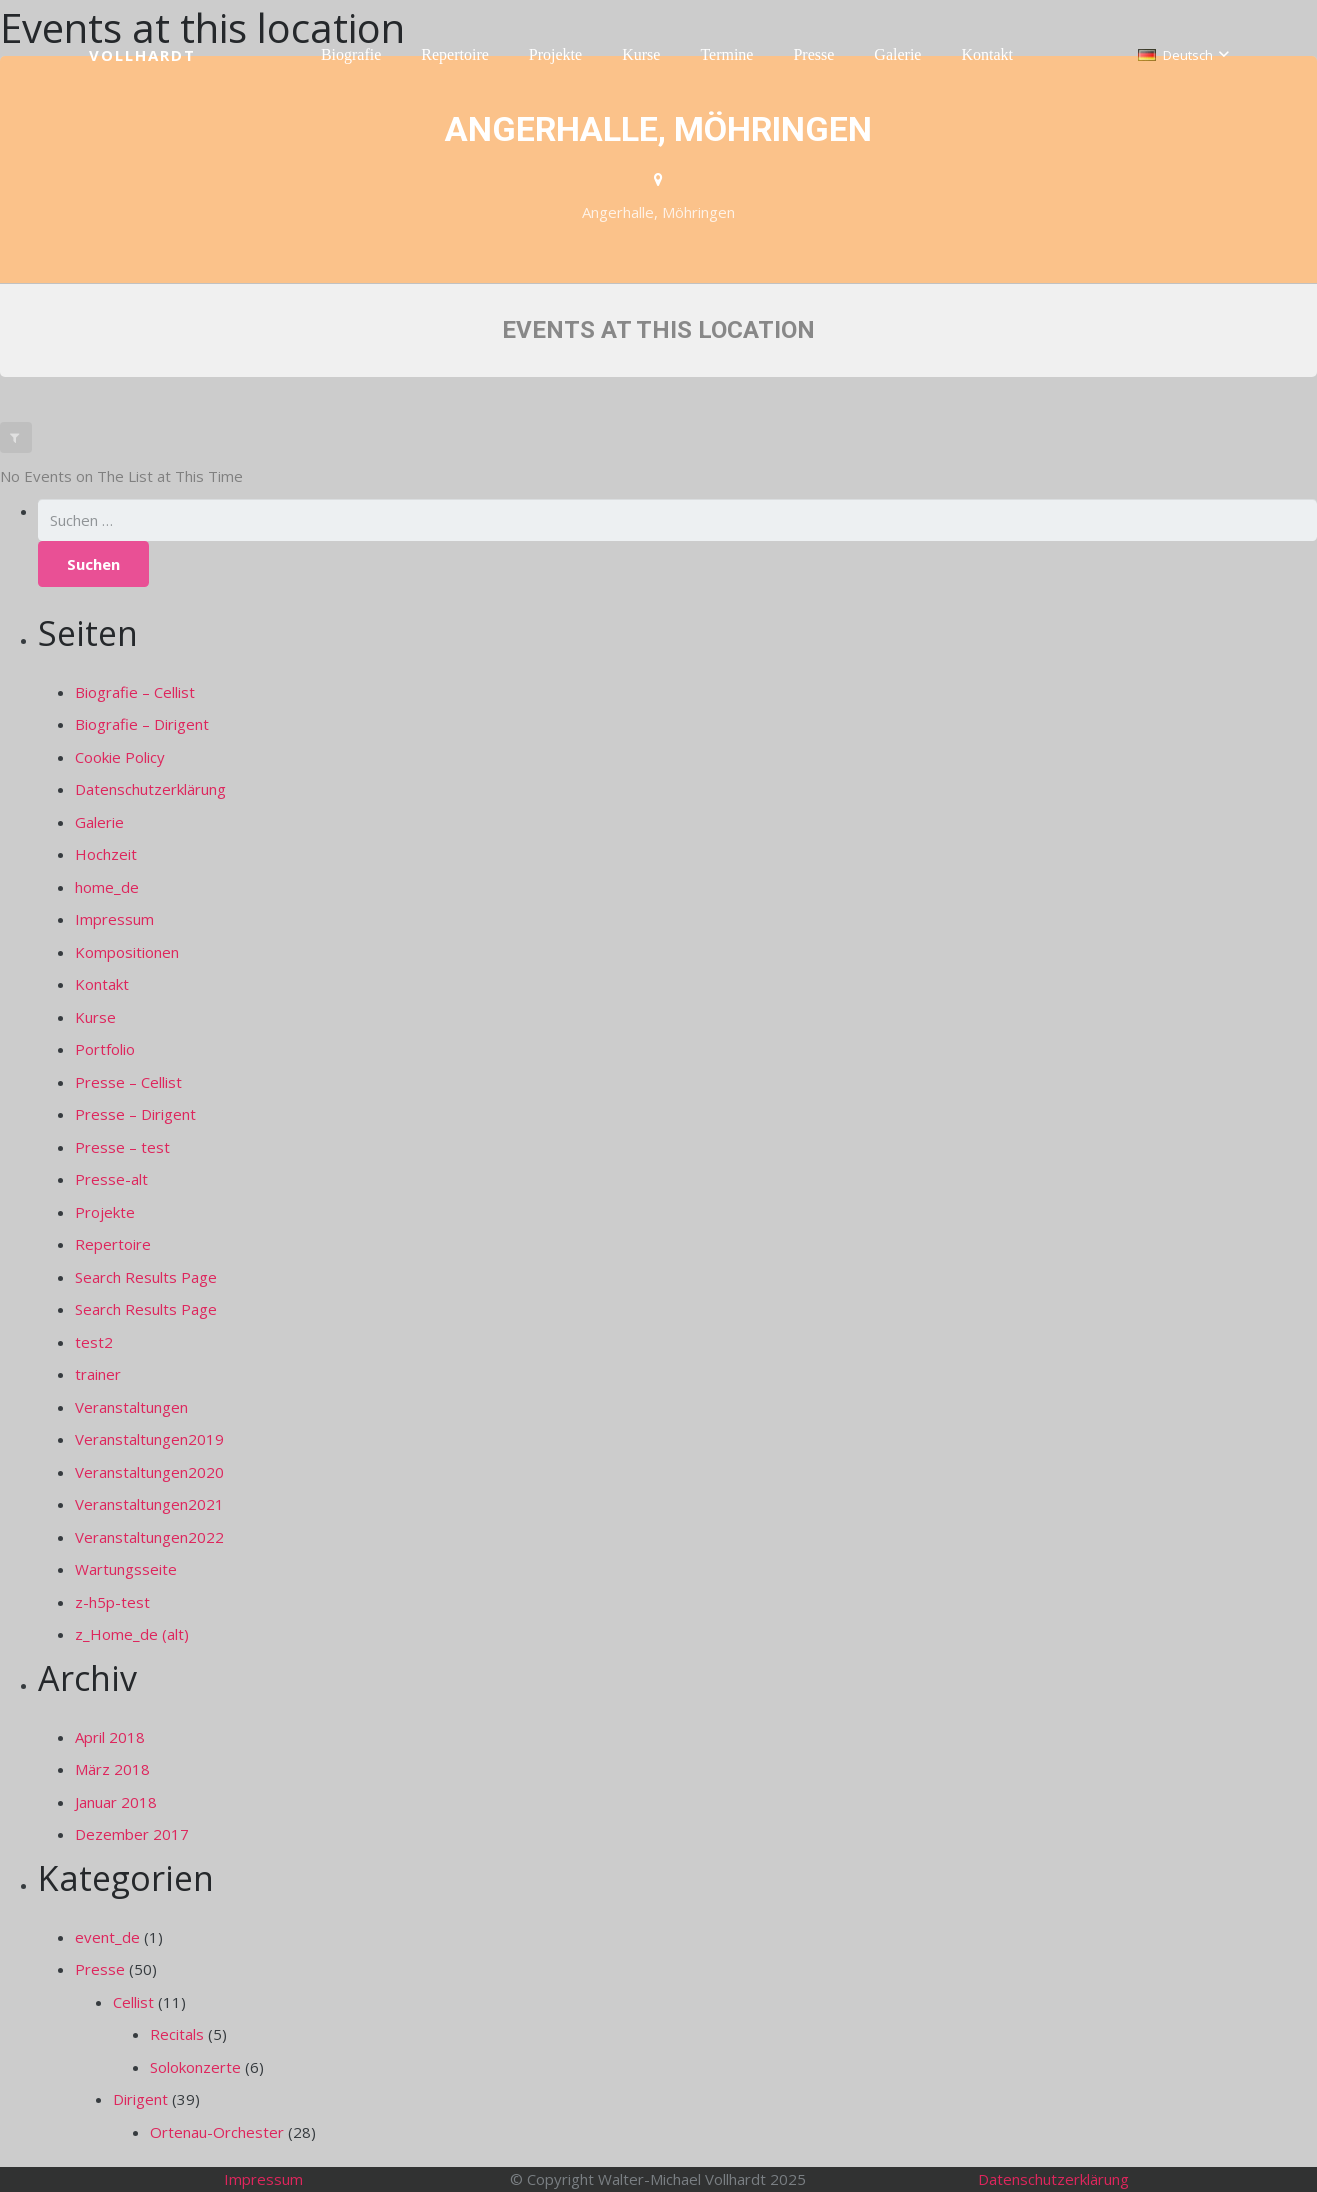  Describe the element at coordinates (135, 692) in the screenshot. I see `Biografie – Cellist` at that location.